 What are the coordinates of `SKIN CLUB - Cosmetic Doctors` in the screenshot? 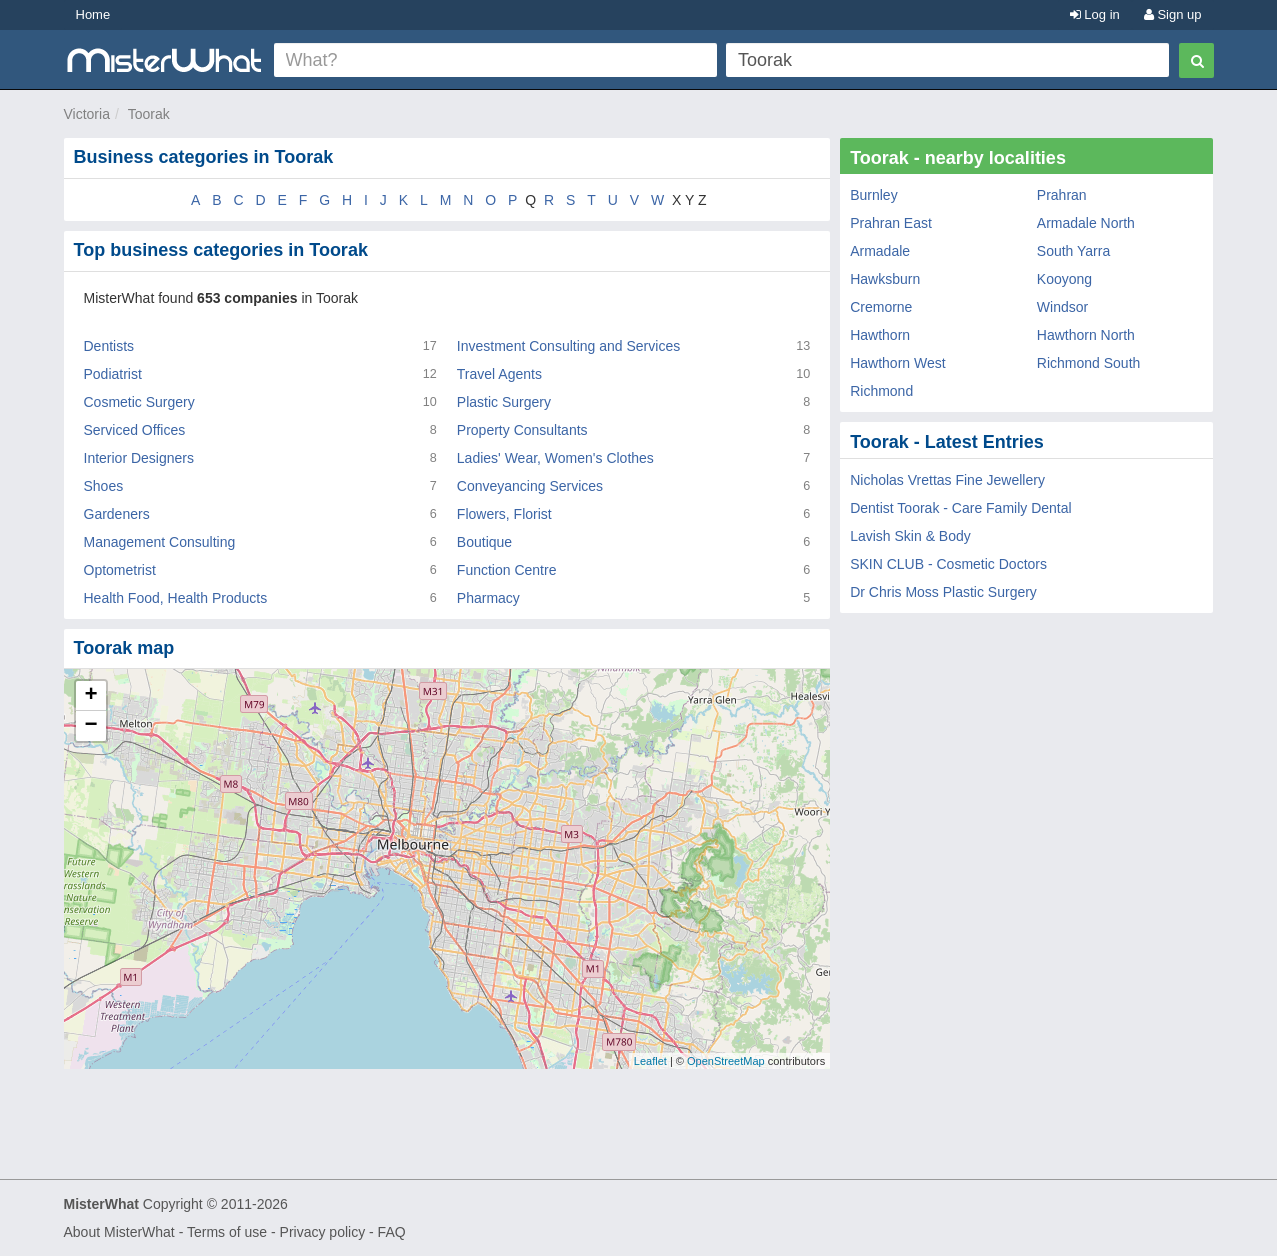 It's located at (948, 564).